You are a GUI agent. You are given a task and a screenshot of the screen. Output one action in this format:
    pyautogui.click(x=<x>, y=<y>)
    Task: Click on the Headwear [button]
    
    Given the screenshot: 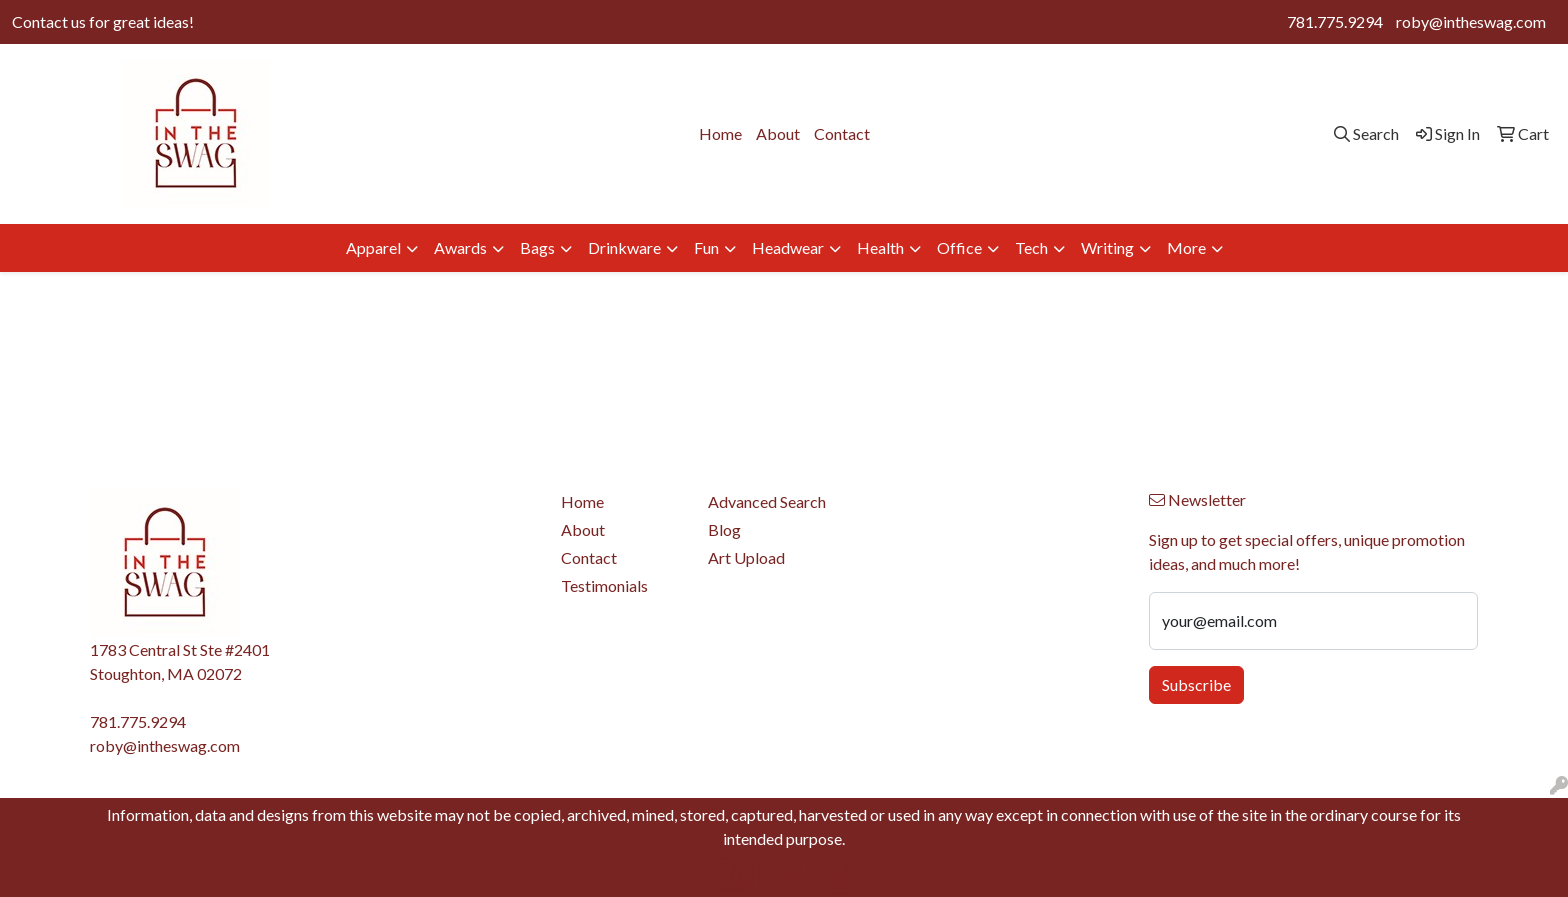 What is the action you would take?
    pyautogui.click(x=788, y=247)
    